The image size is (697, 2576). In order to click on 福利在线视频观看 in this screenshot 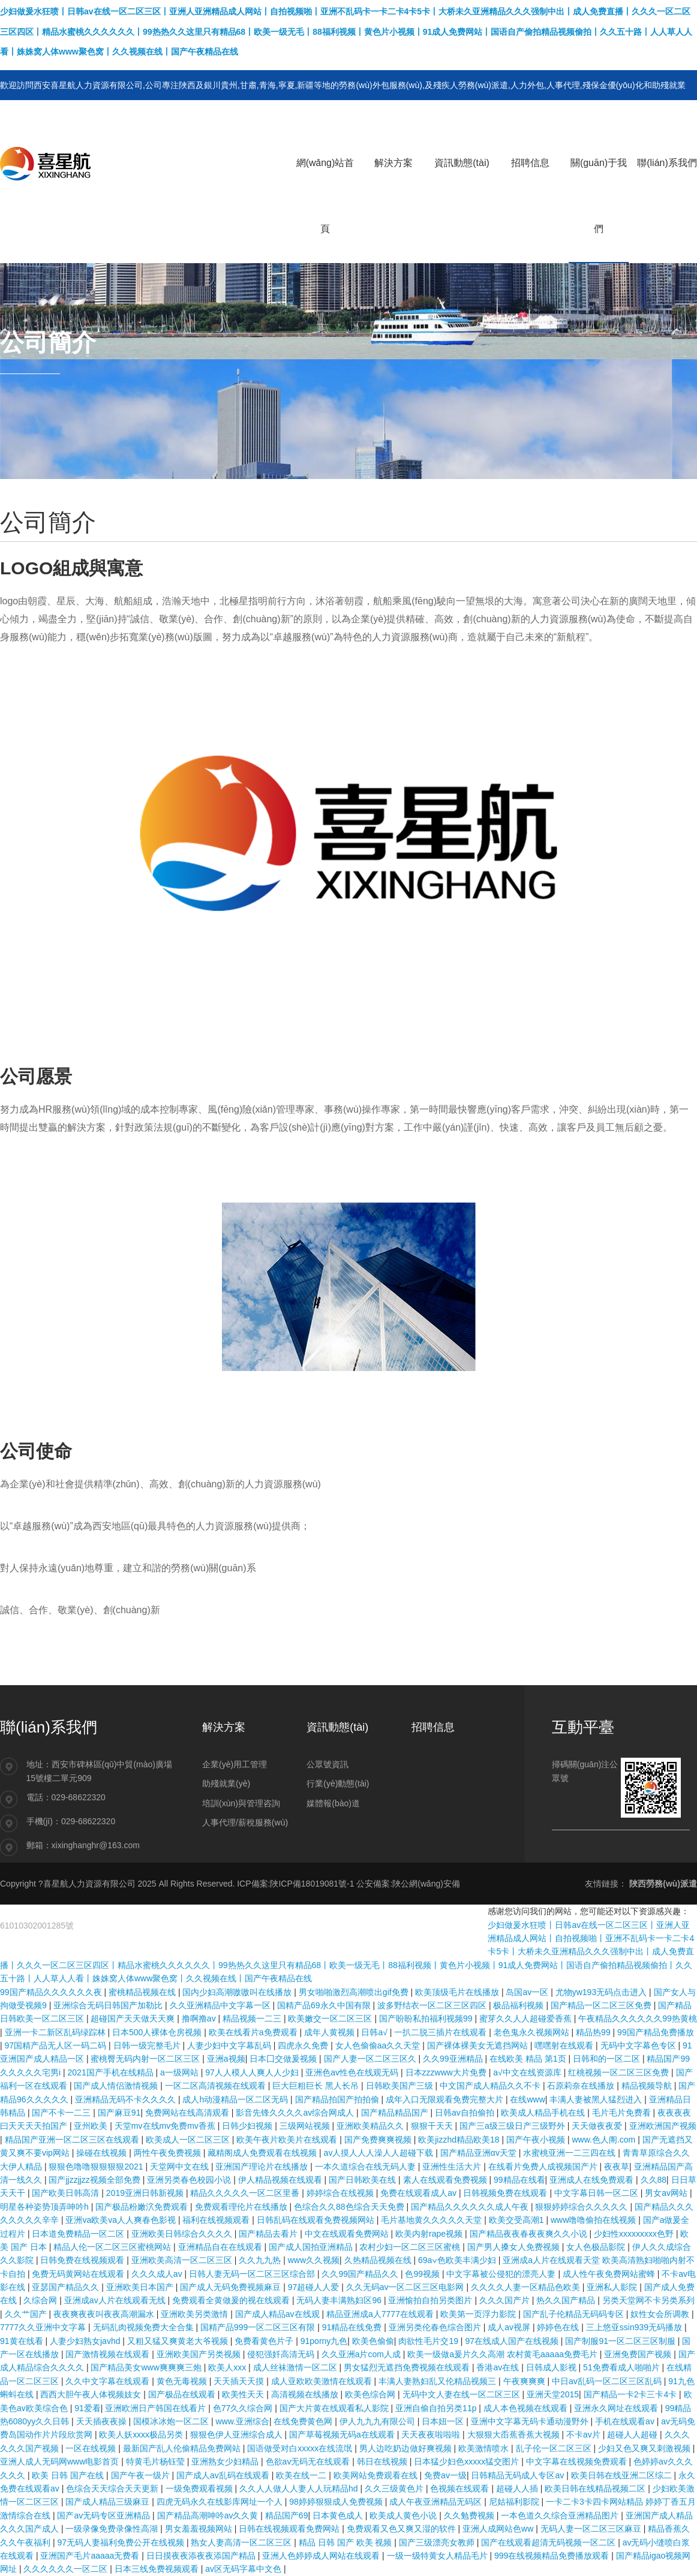, I will do `click(217, 2220)`.